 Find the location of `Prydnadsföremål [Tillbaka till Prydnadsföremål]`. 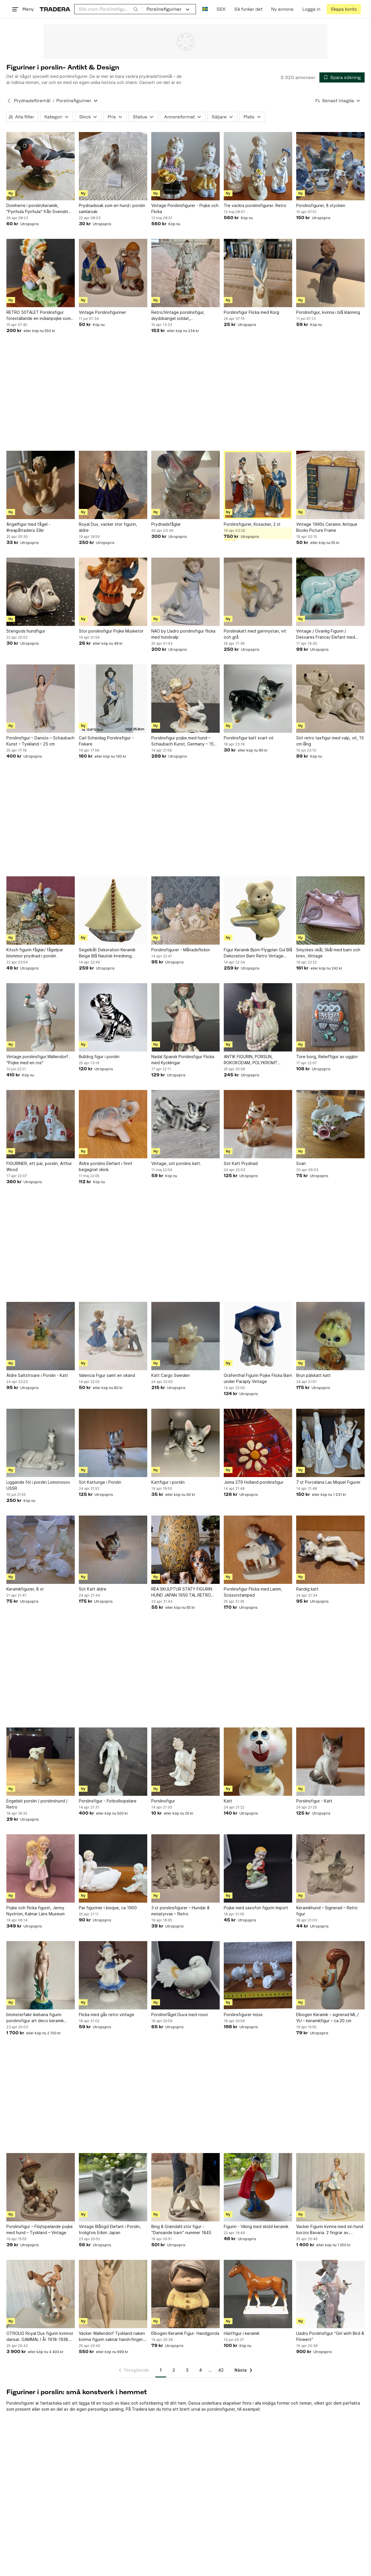

Prydnadsföremål [Tillbaka till Prydnadsföremål] is located at coordinates (32, 100).